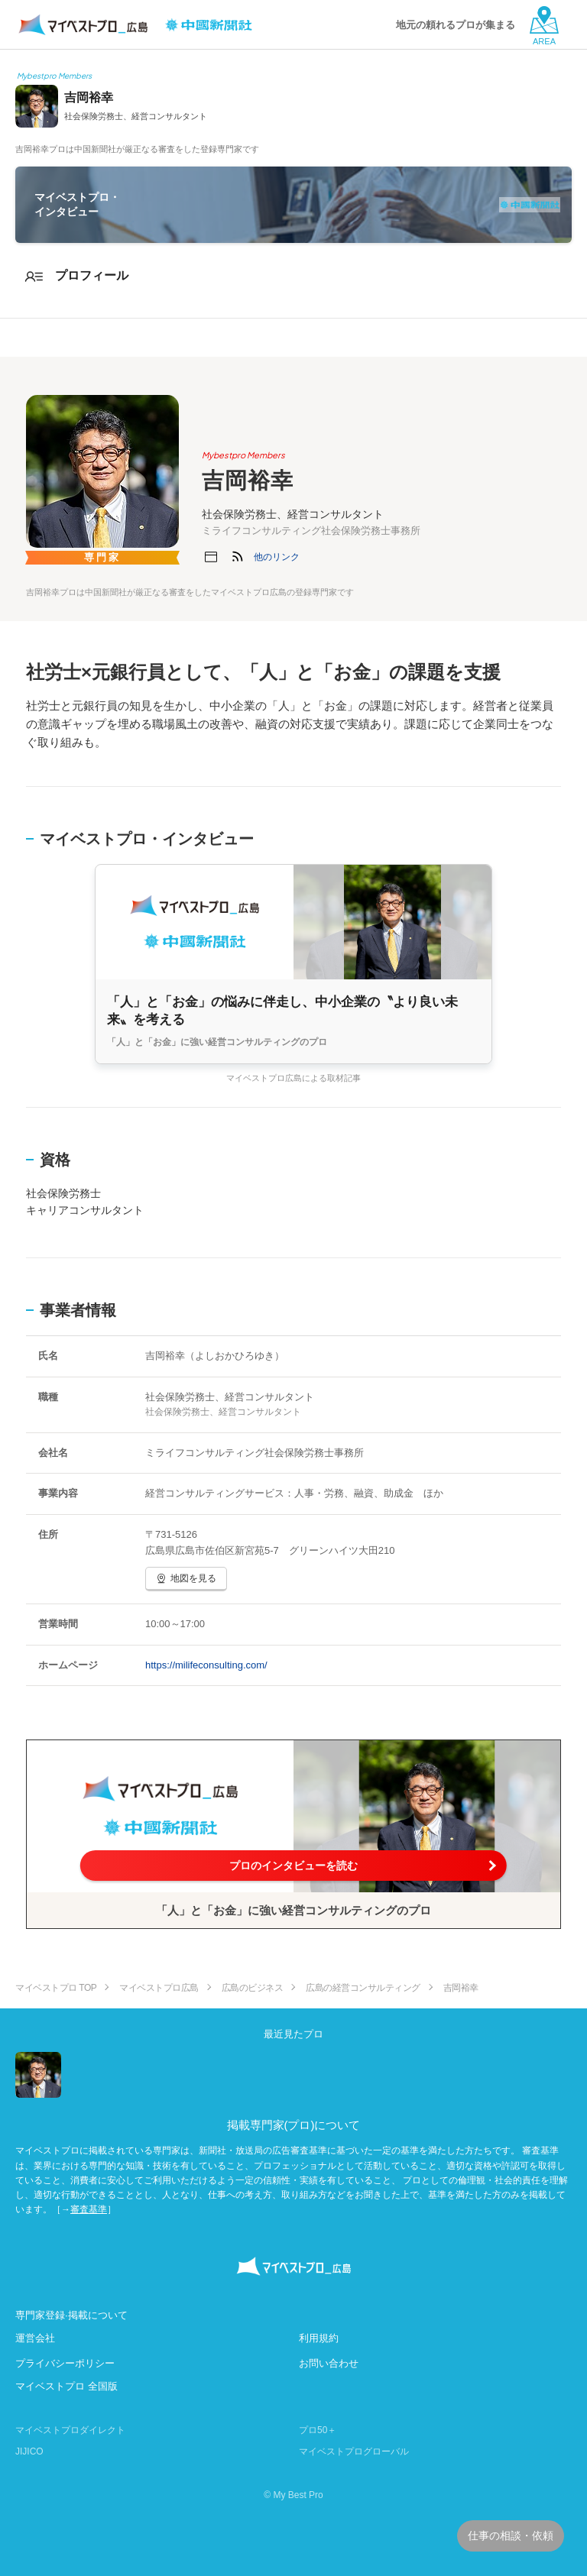 The height and width of the screenshot is (2576, 587). I want to click on JIJICO, so click(29, 2451).